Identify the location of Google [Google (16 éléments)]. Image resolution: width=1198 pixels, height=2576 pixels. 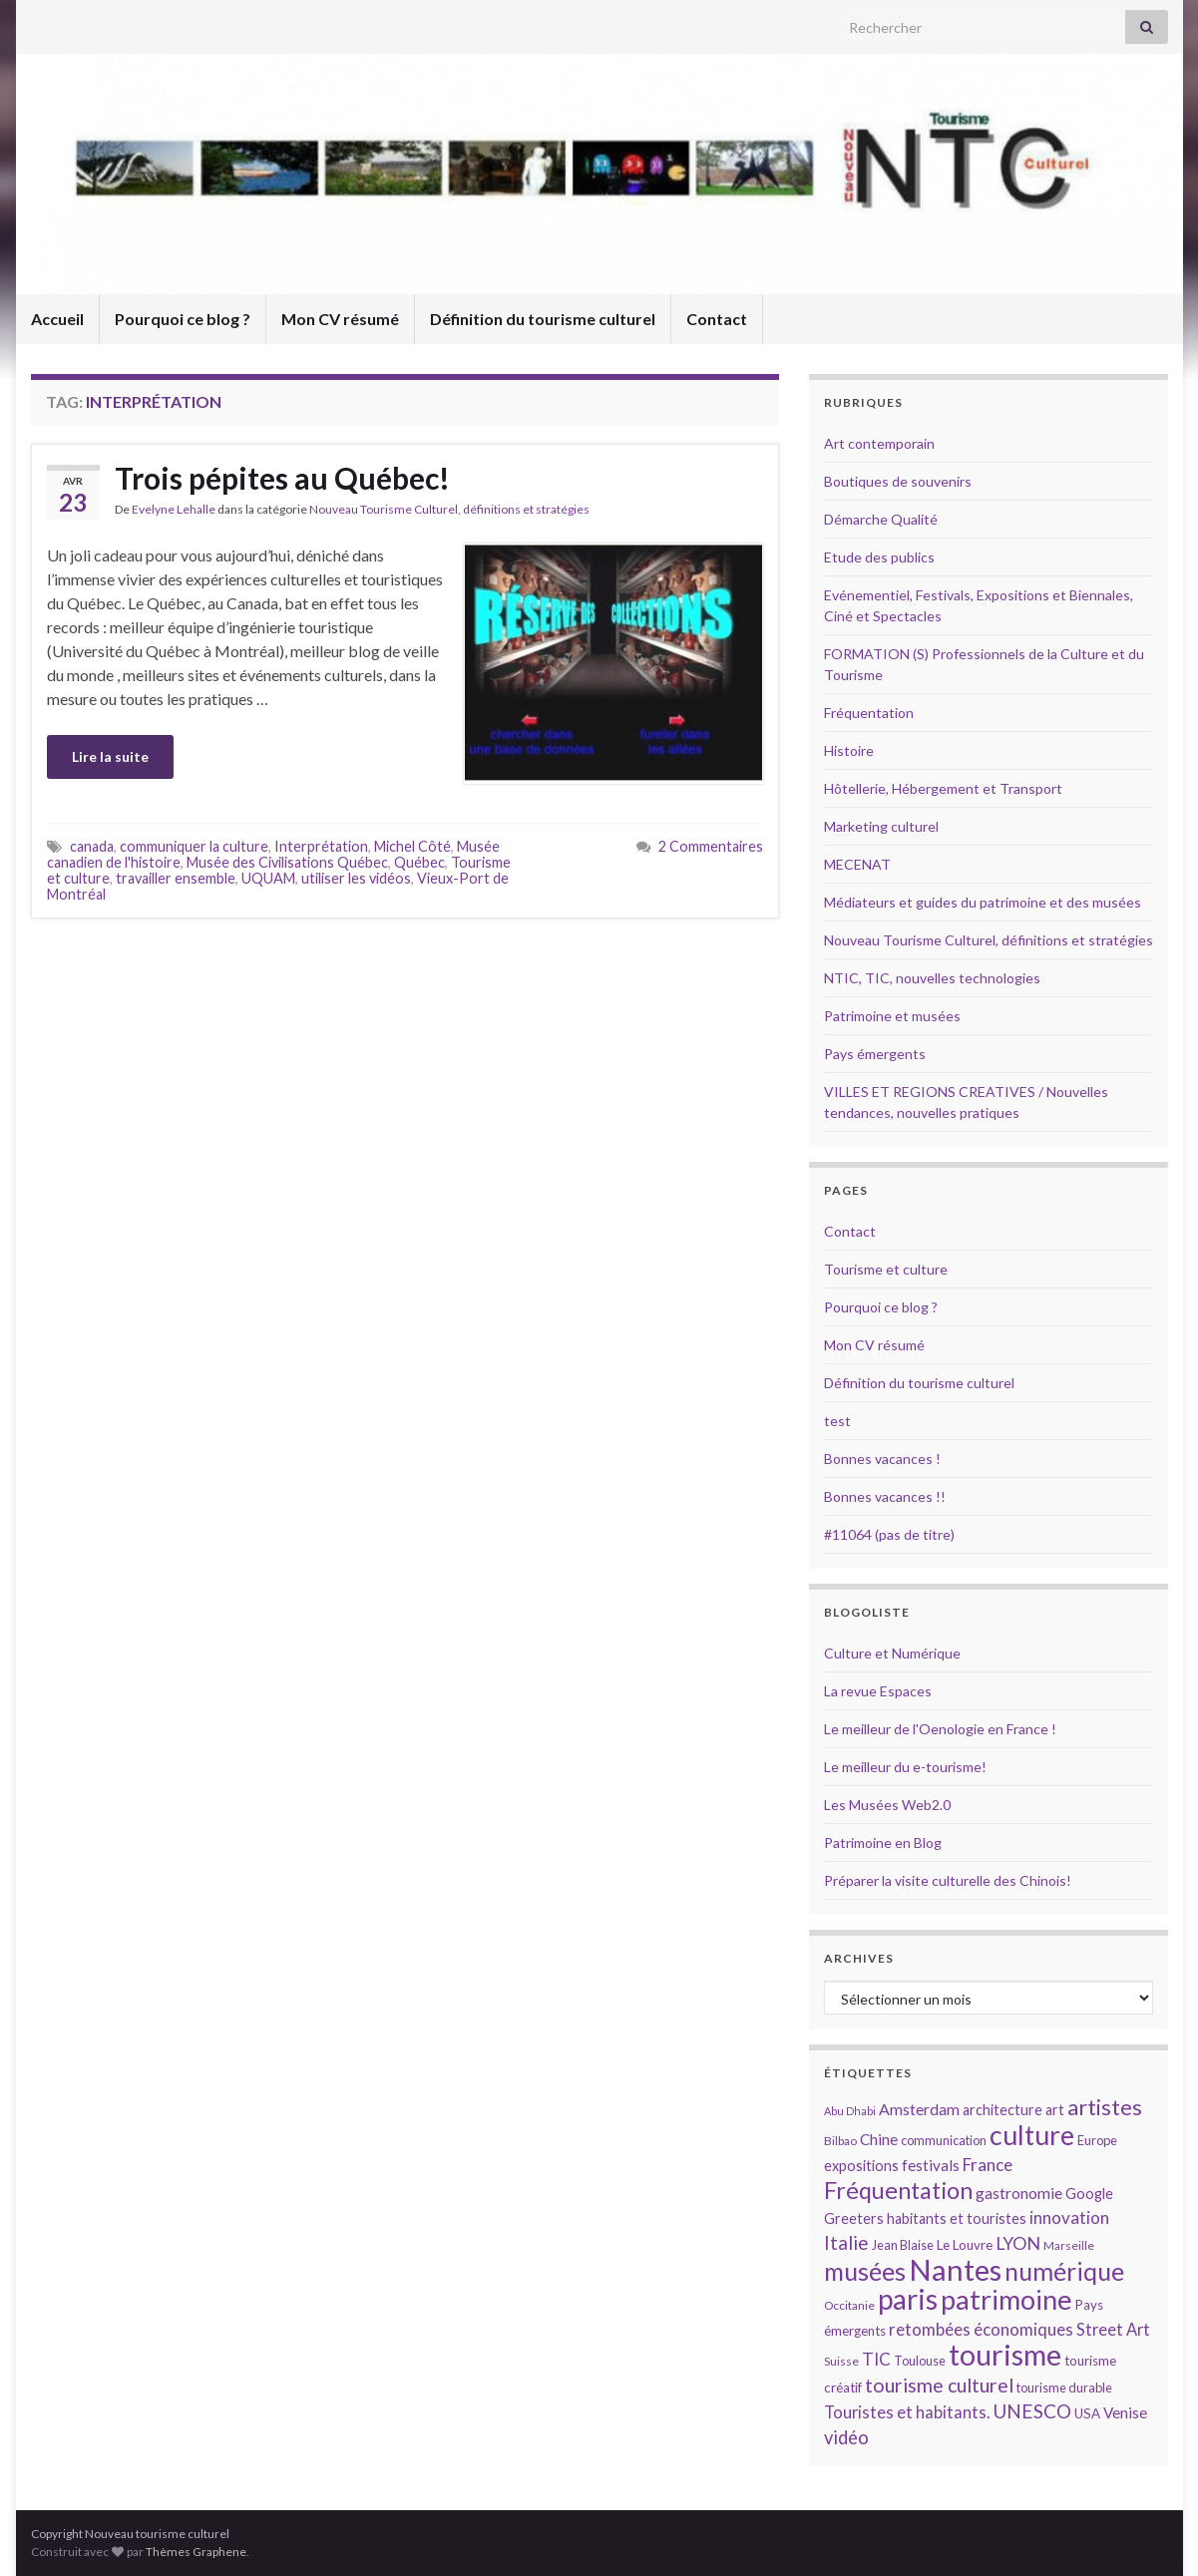
(1089, 2193).